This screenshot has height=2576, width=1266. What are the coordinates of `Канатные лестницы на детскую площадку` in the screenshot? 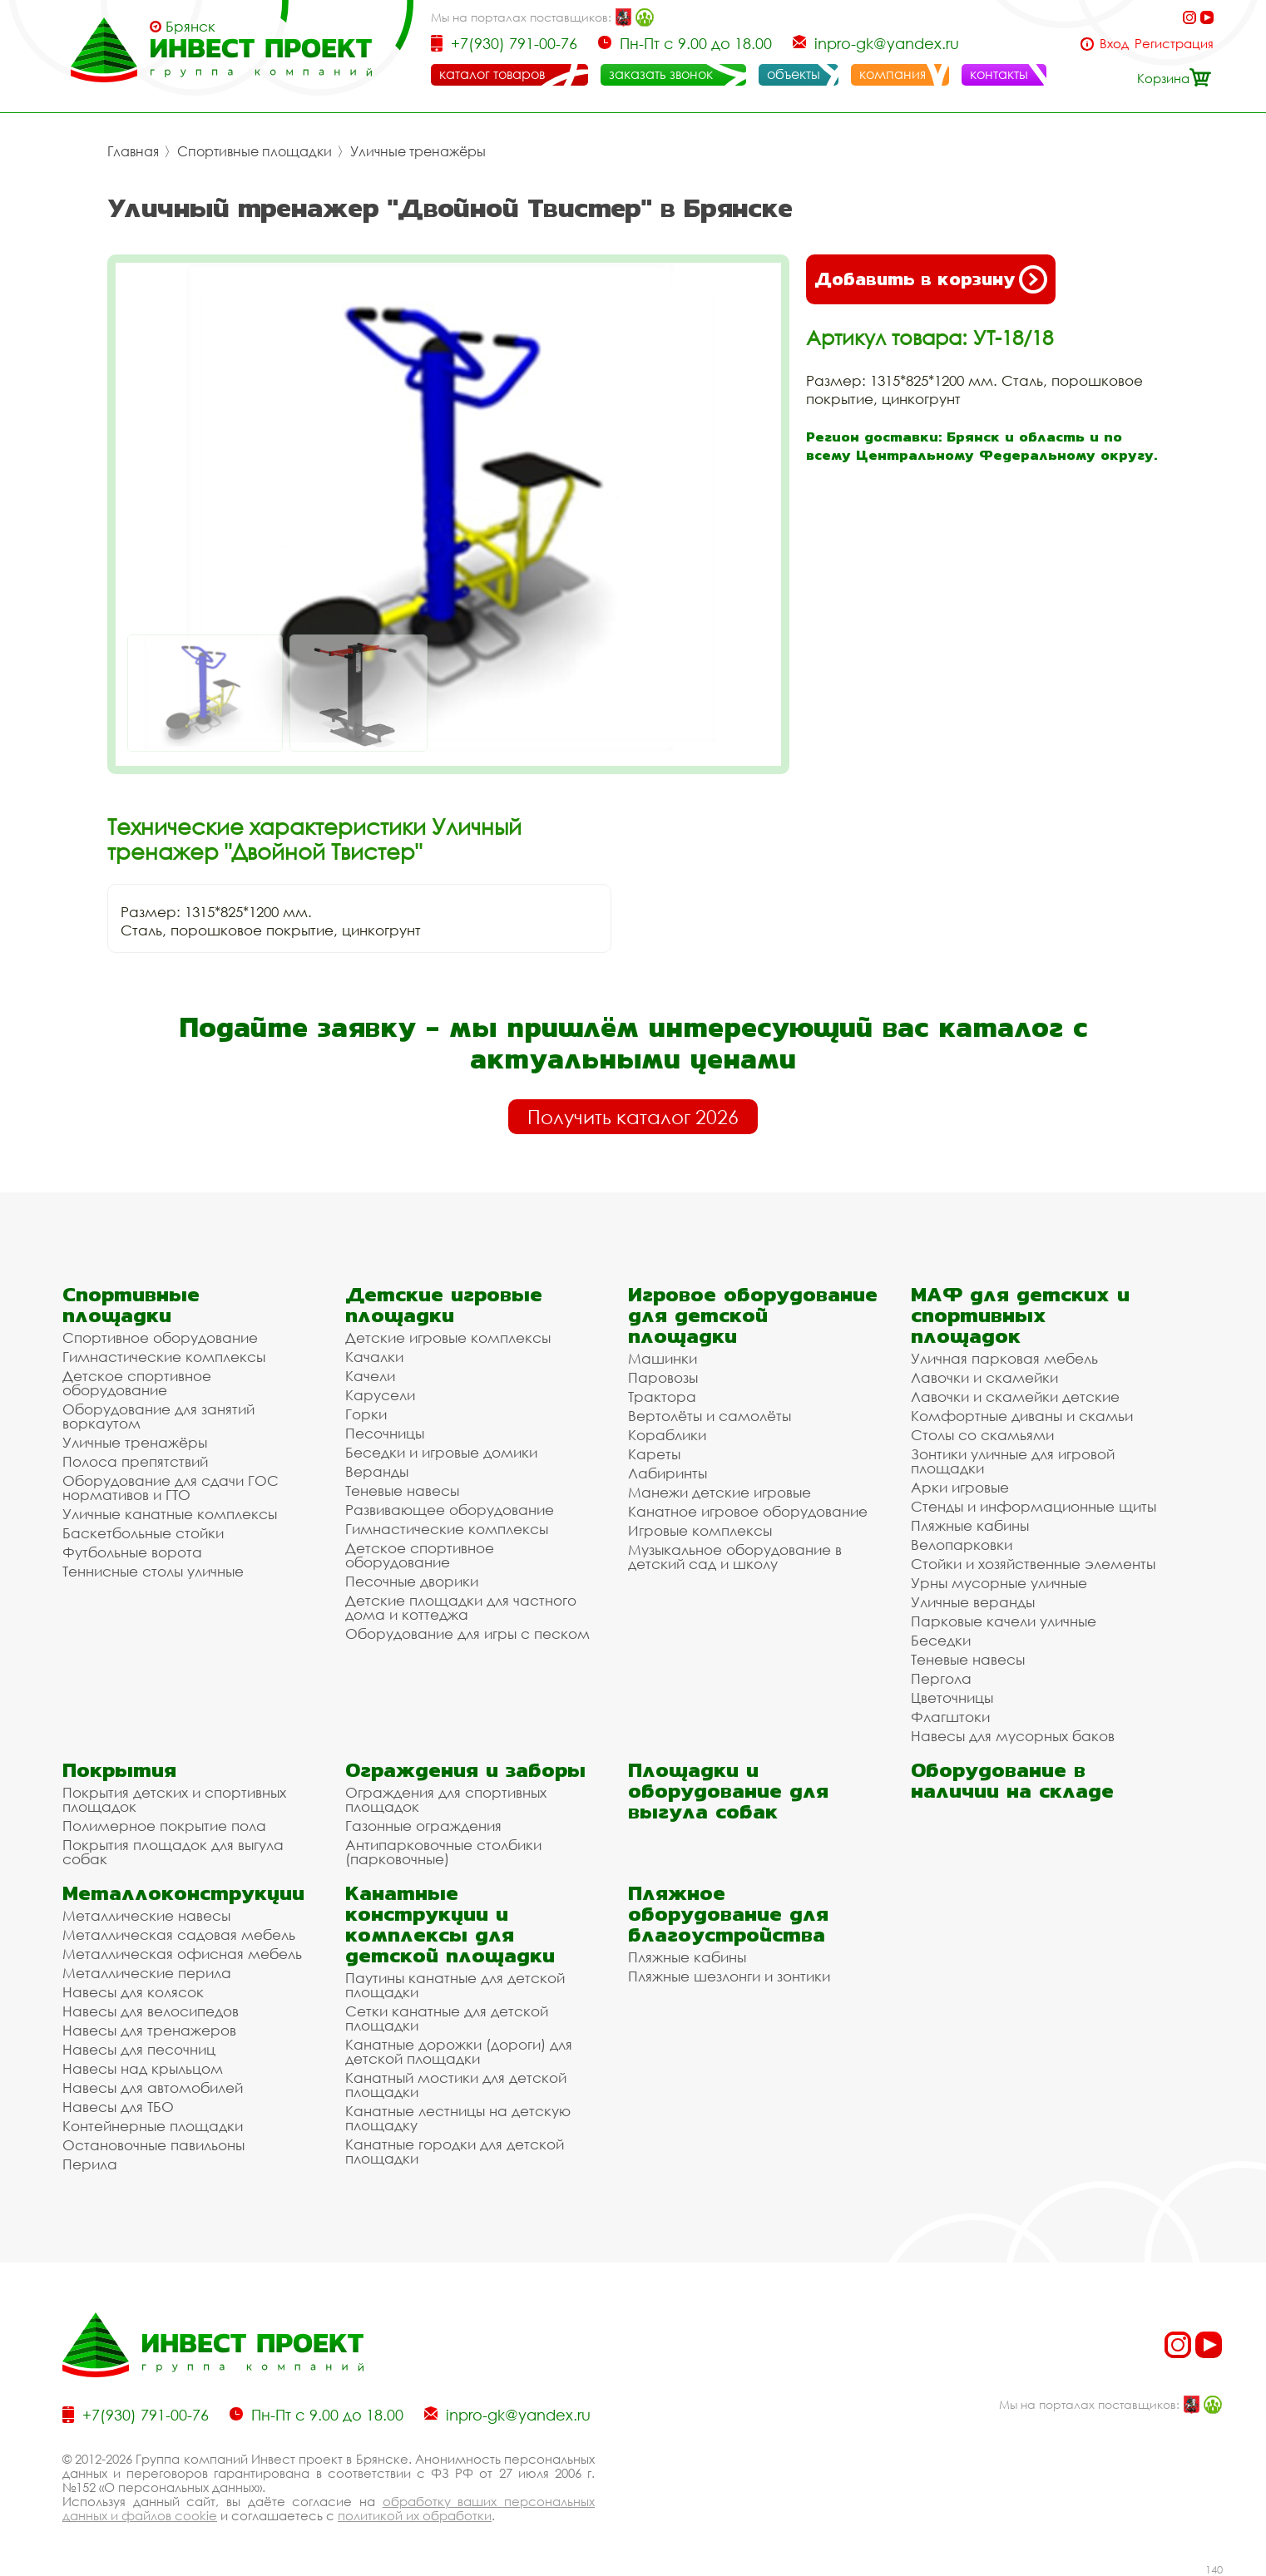 It's located at (458, 2118).